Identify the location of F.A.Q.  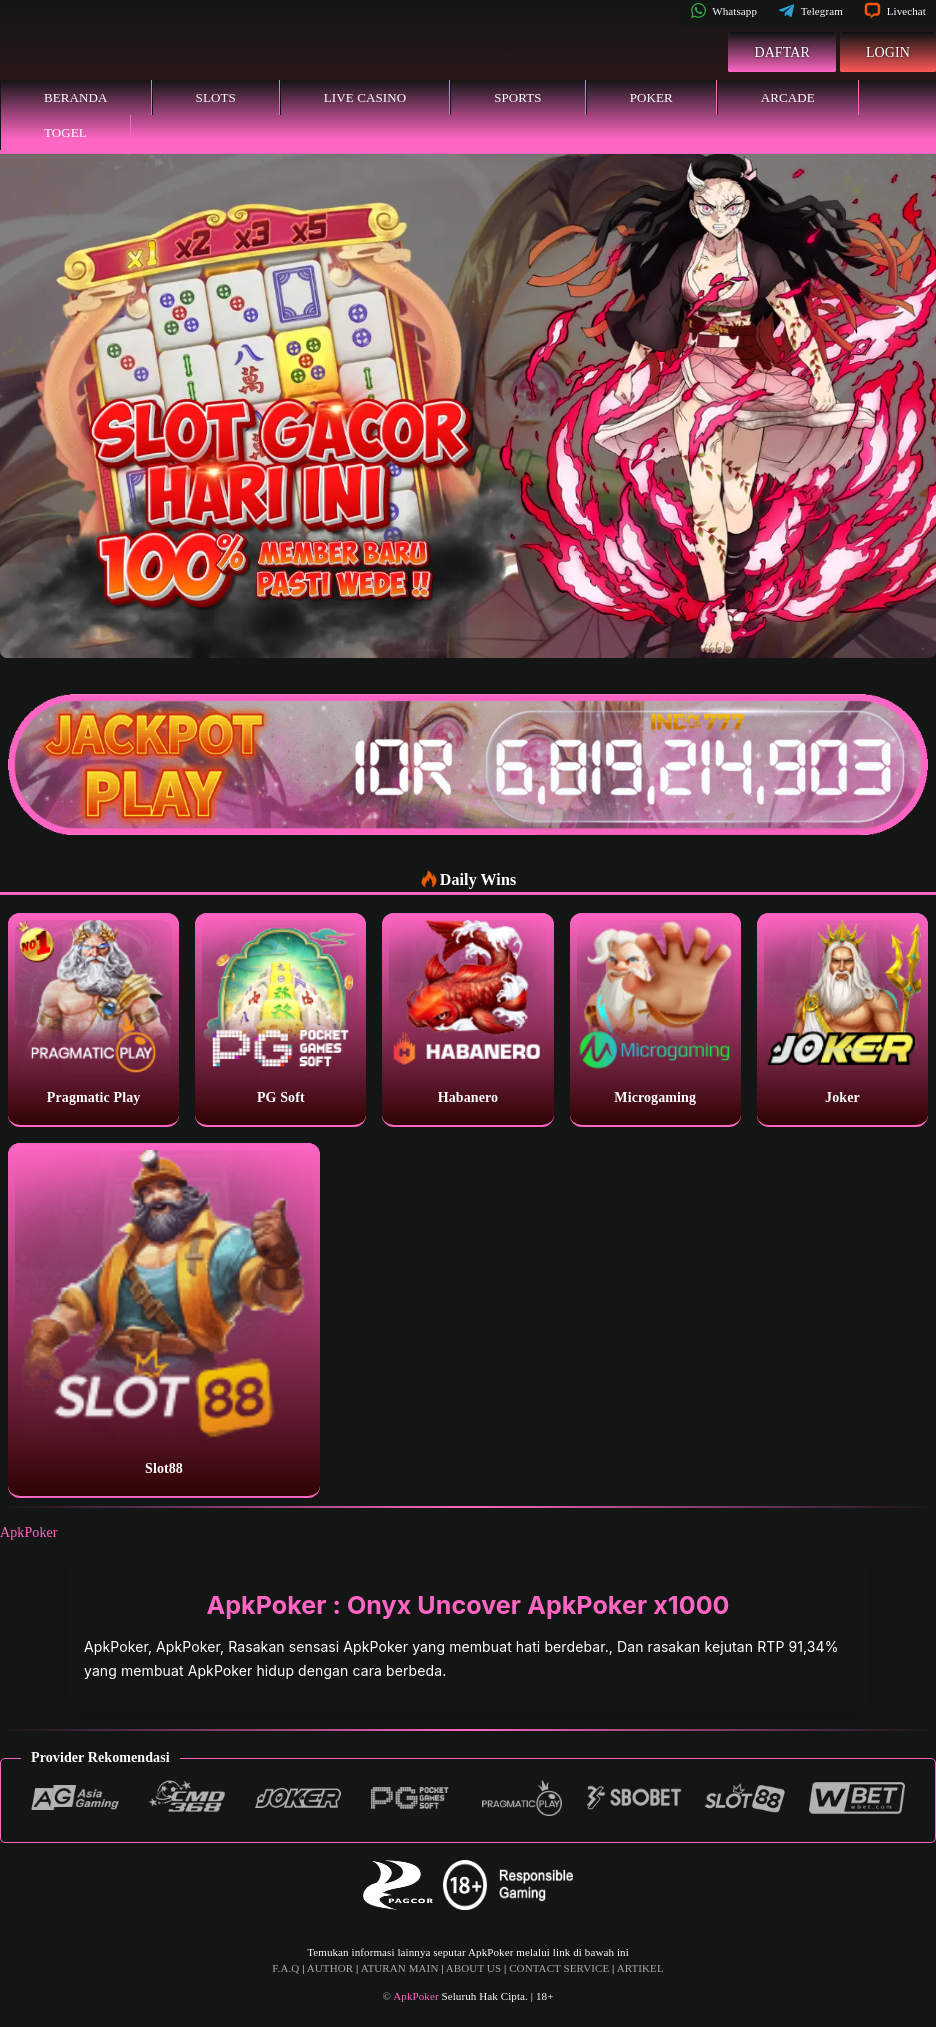
(285, 1968).